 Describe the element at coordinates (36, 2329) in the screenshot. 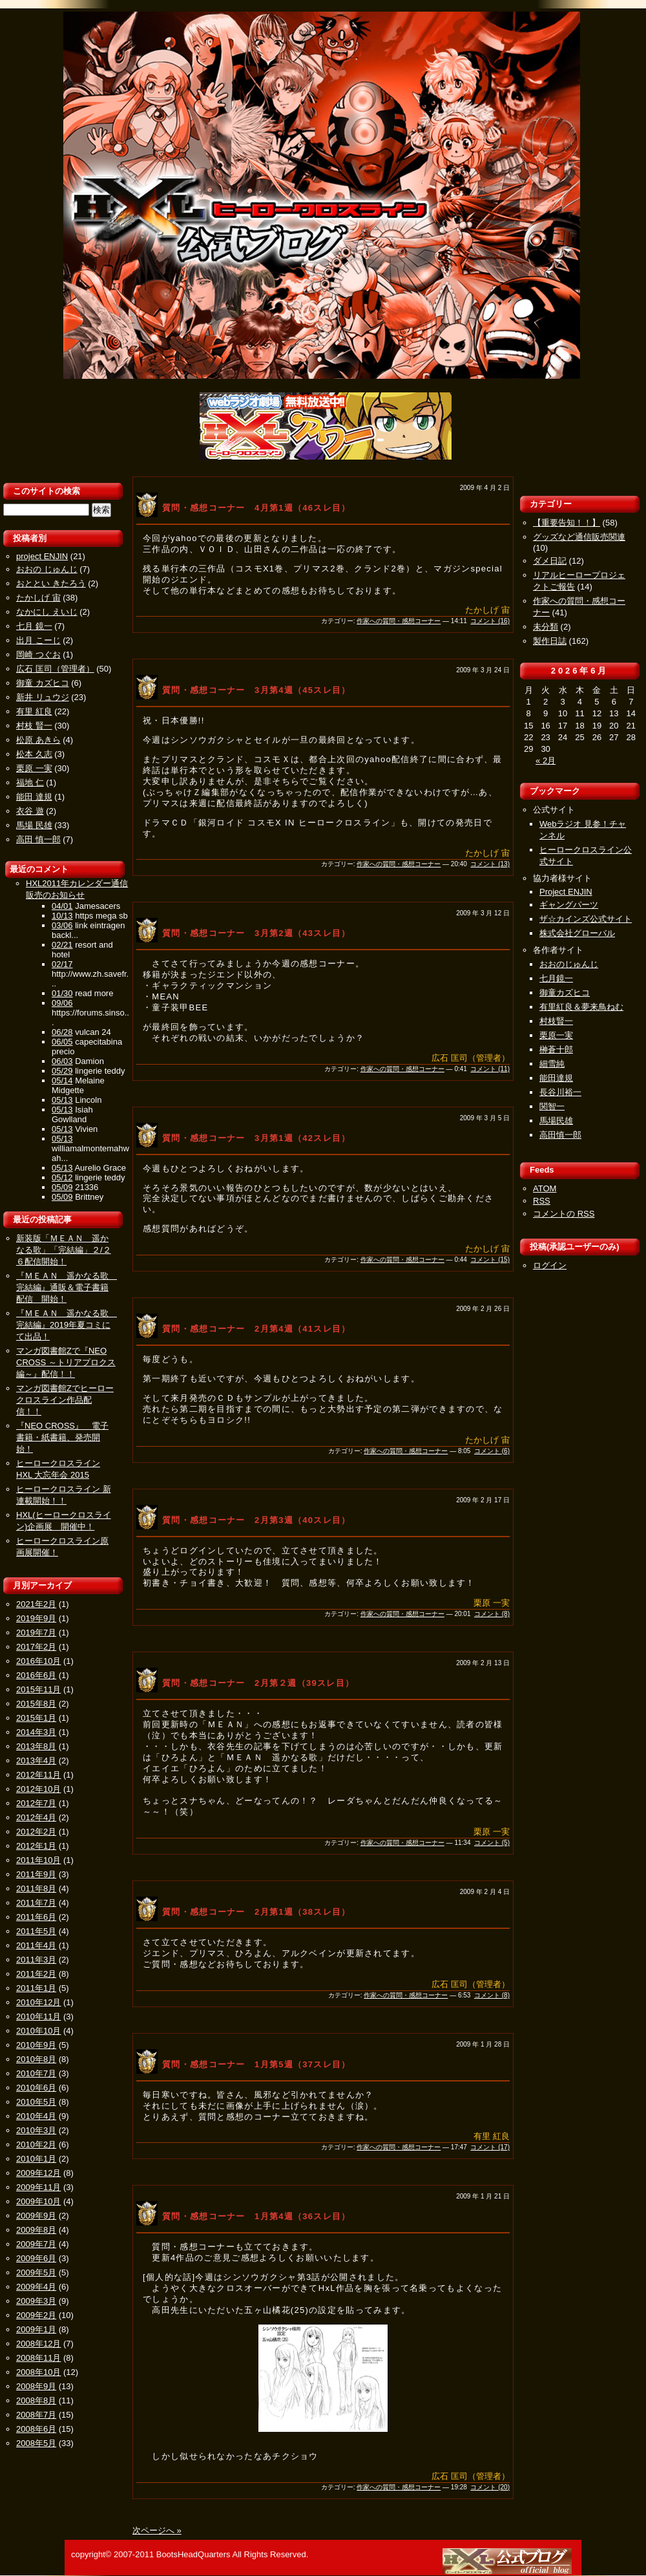

I see `2009年1月` at that location.